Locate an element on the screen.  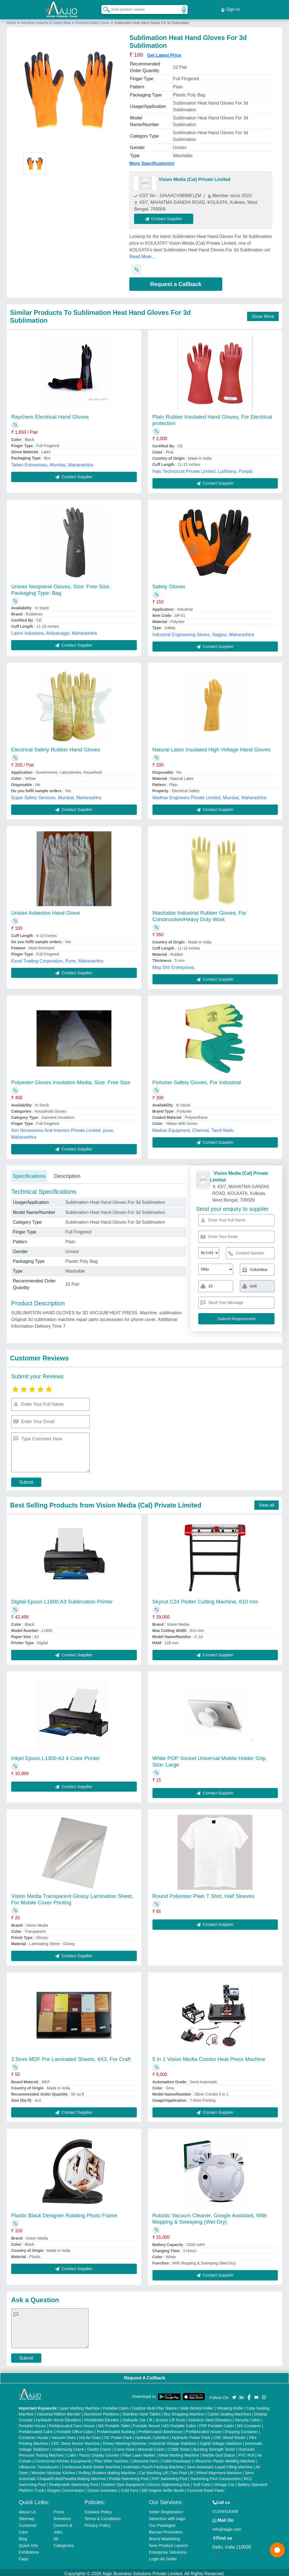
Scissor Lift Truck is located at coordinates (170, 2417).